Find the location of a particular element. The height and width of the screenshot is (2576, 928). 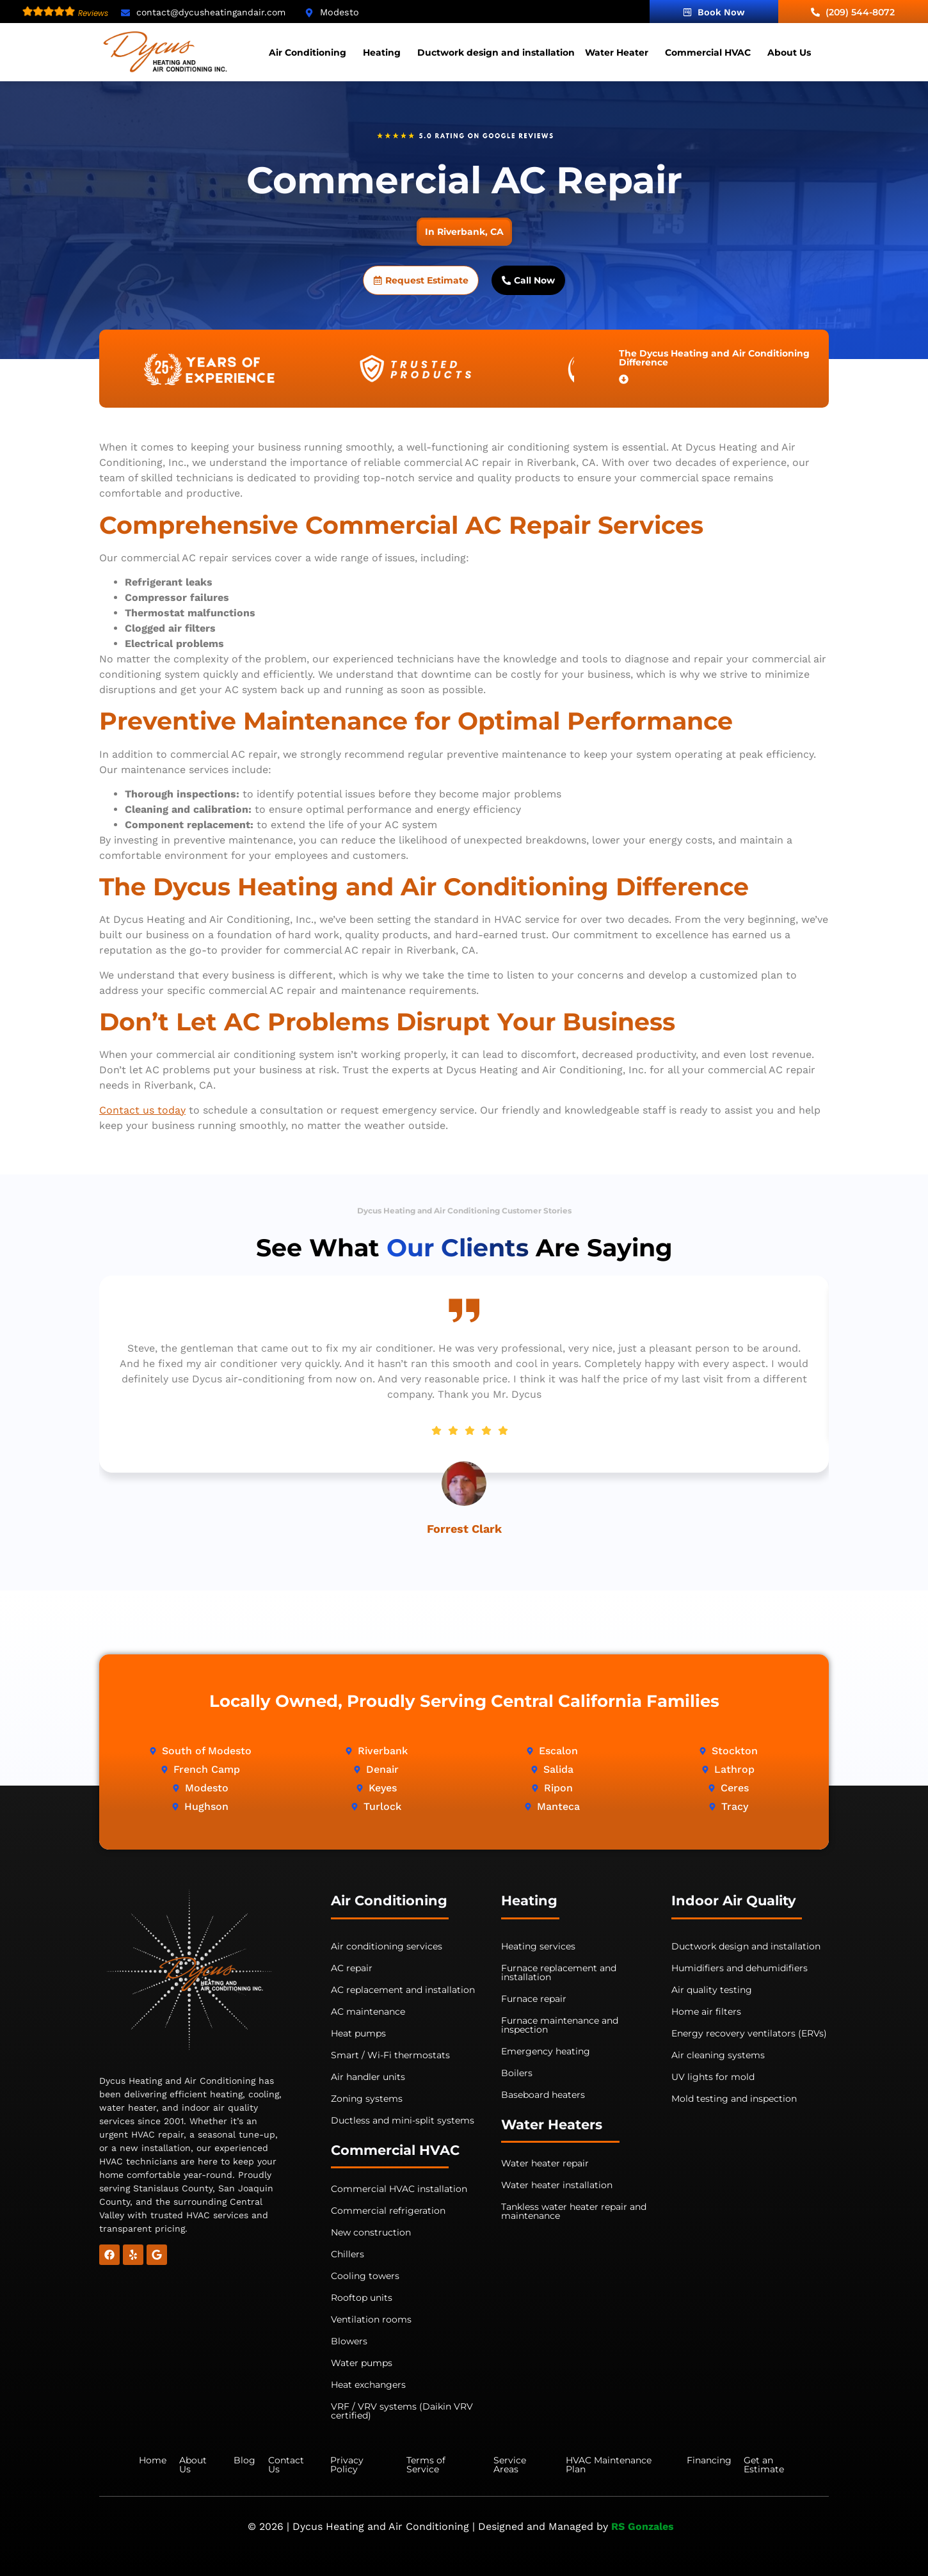

Reviews is located at coordinates (93, 13).